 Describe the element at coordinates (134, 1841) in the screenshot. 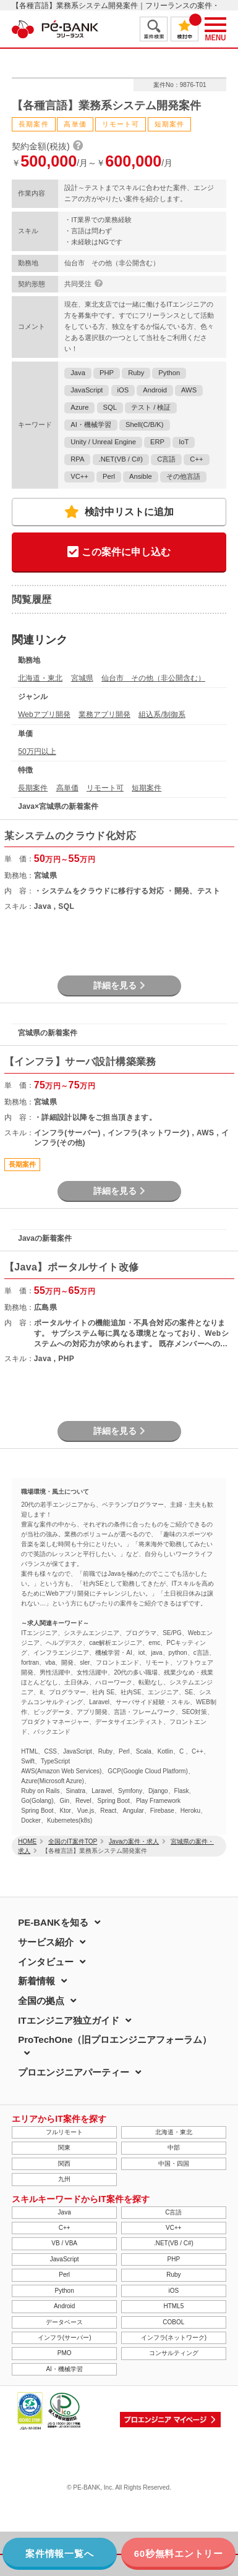

I see `Javaの案件・求人` at that location.